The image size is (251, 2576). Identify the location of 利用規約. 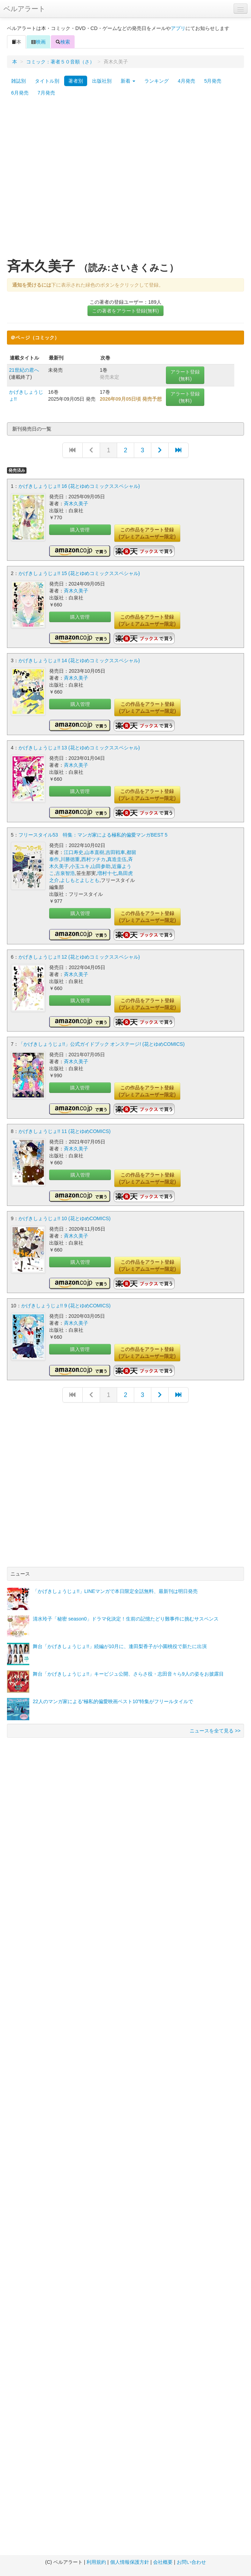
(96, 2562).